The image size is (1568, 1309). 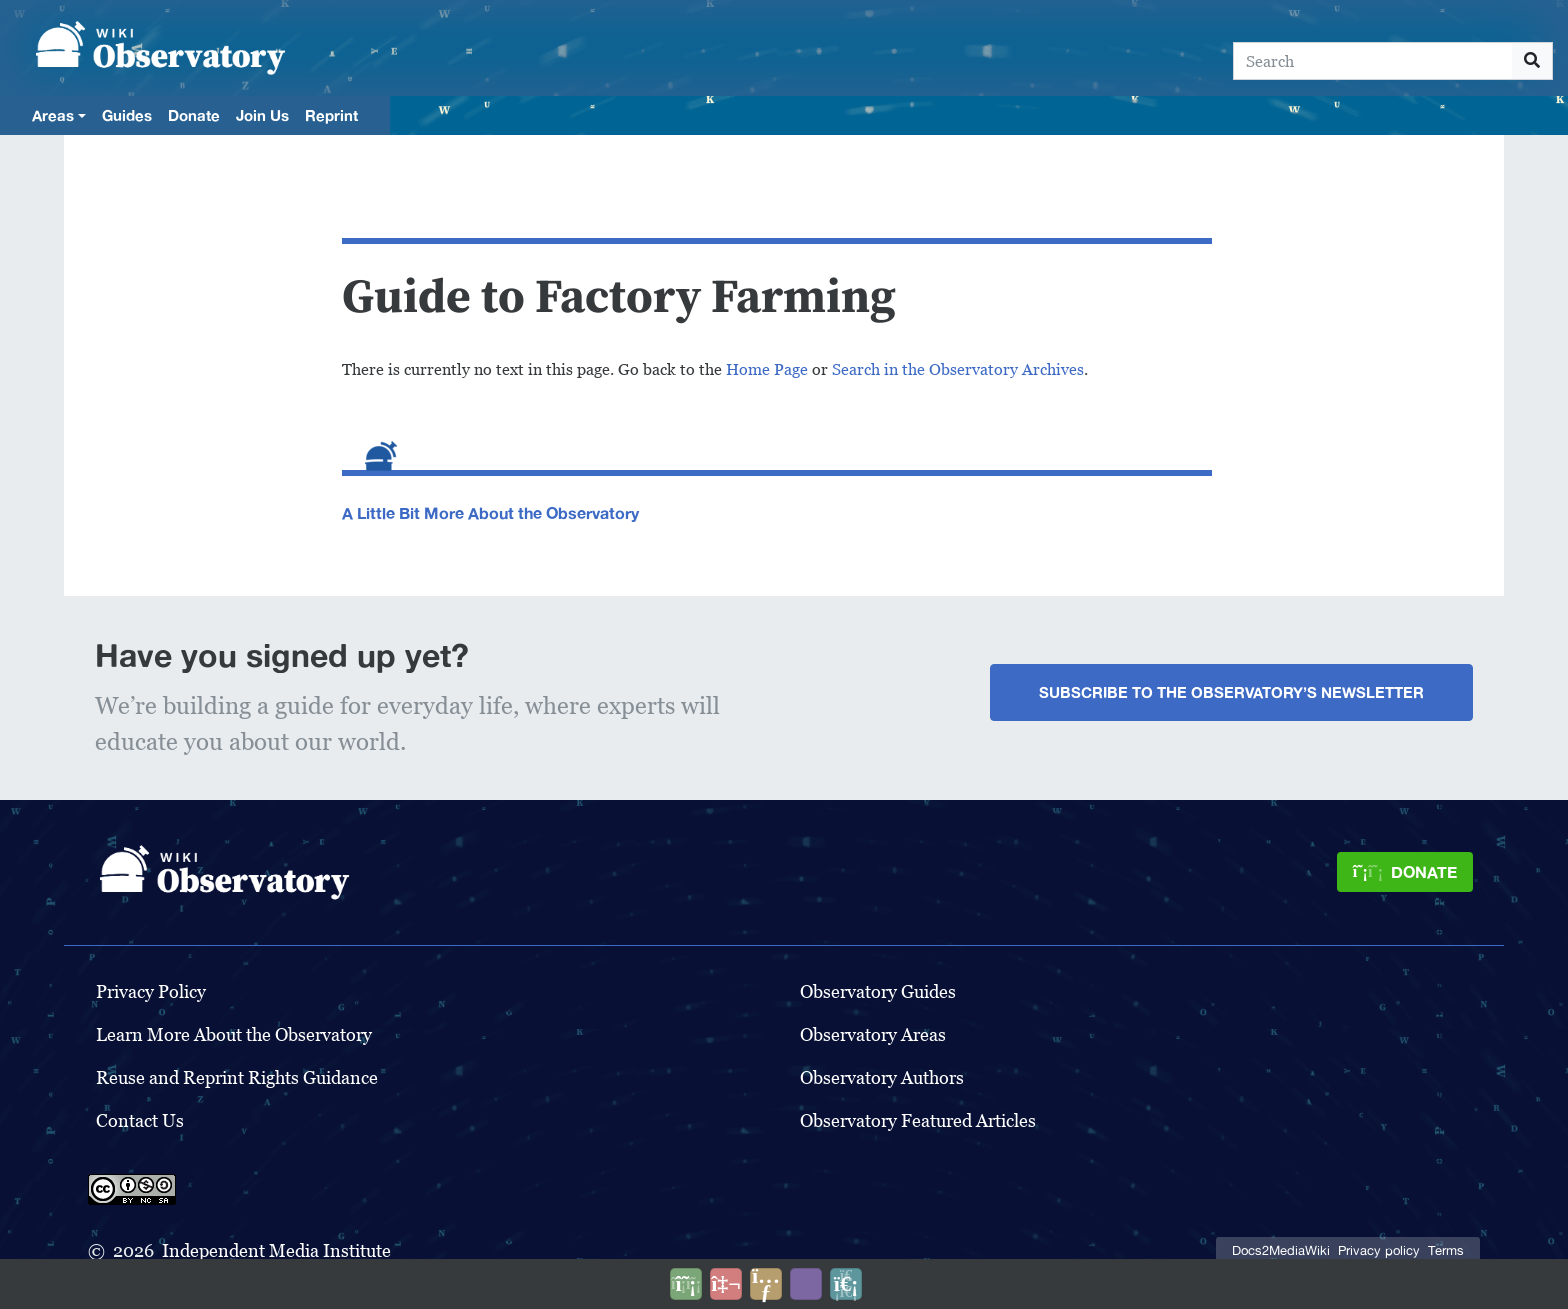 What do you see at coordinates (276, 1250) in the screenshot?
I see `Independent Media Institute` at bounding box center [276, 1250].